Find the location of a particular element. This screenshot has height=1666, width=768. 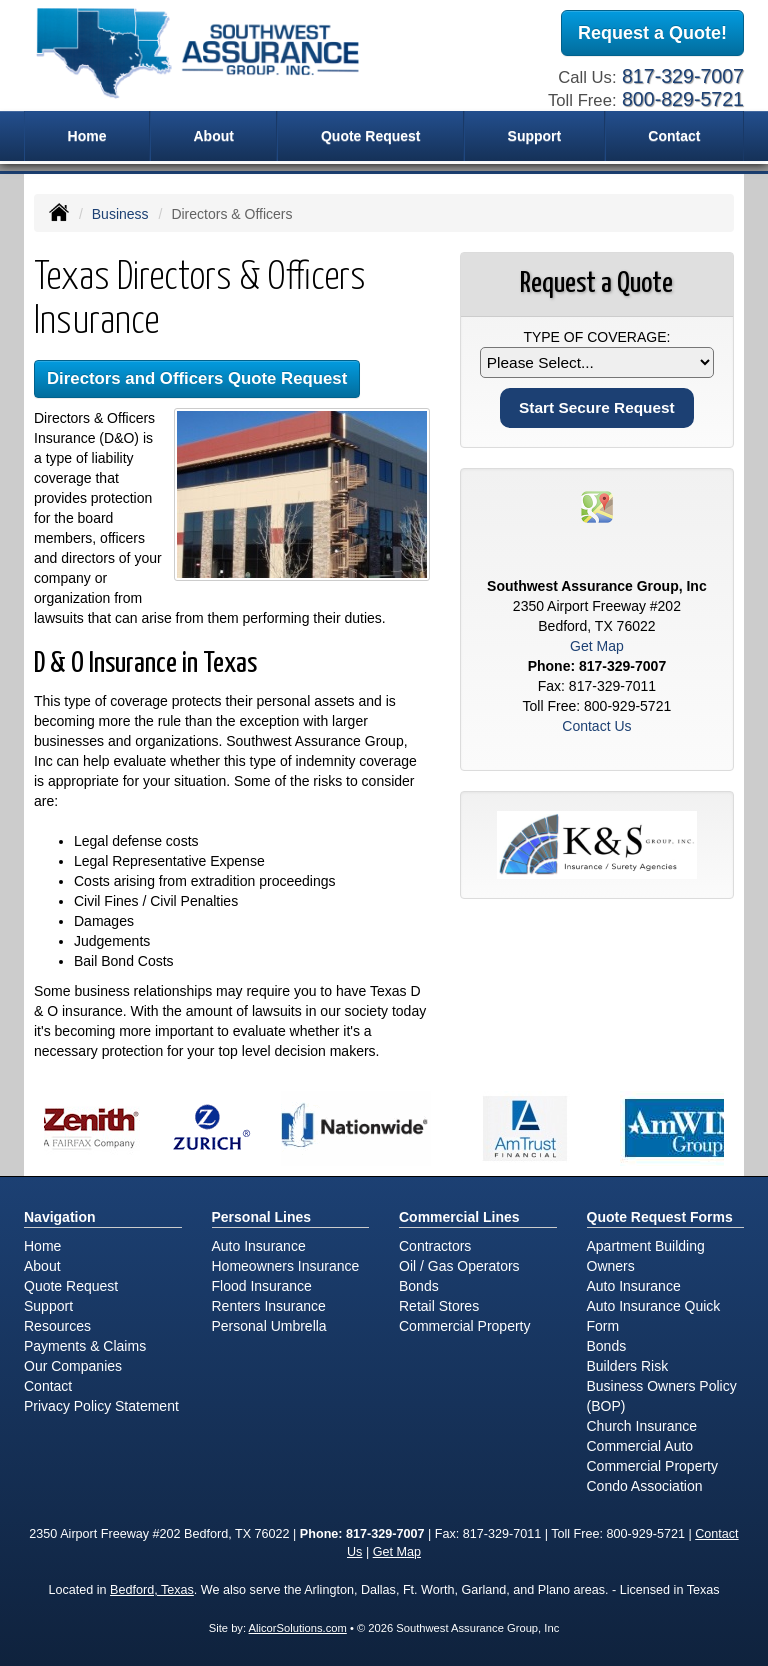

Homeowners Insurance is located at coordinates (286, 1266).